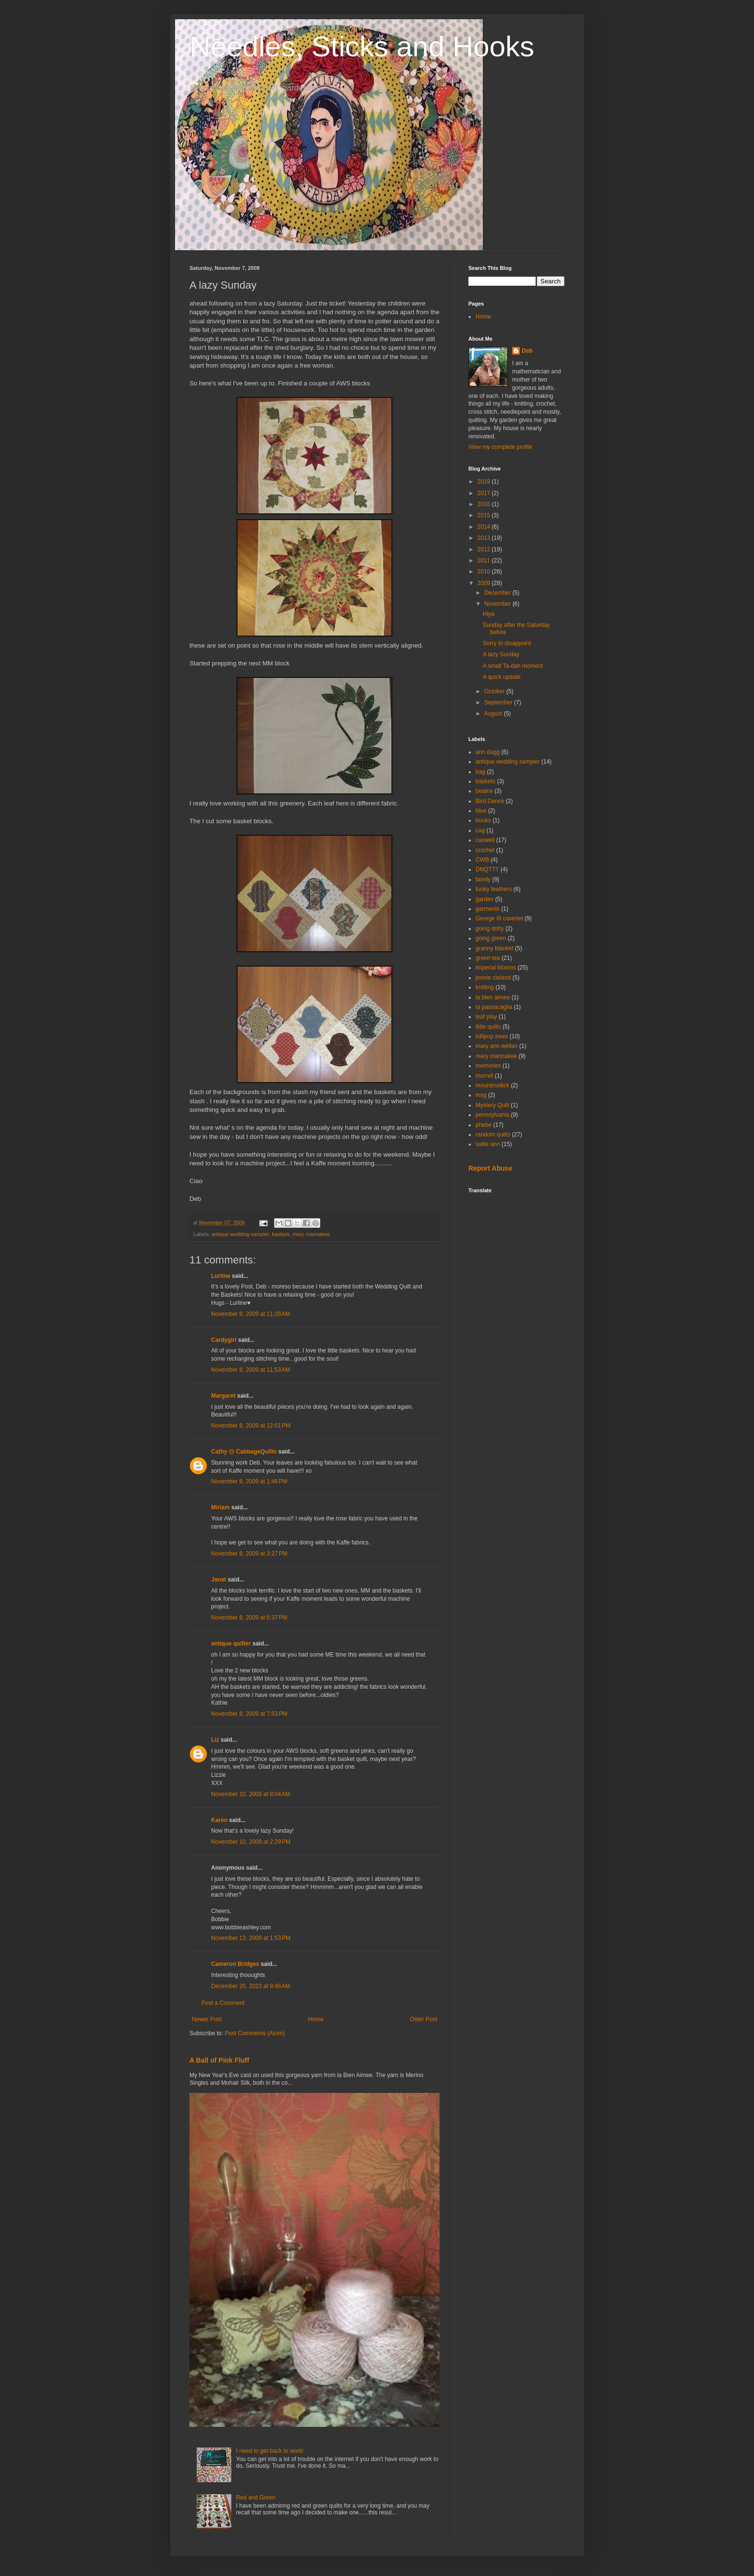  What do you see at coordinates (496, 1046) in the screenshot?
I see `mary ann wellan` at bounding box center [496, 1046].